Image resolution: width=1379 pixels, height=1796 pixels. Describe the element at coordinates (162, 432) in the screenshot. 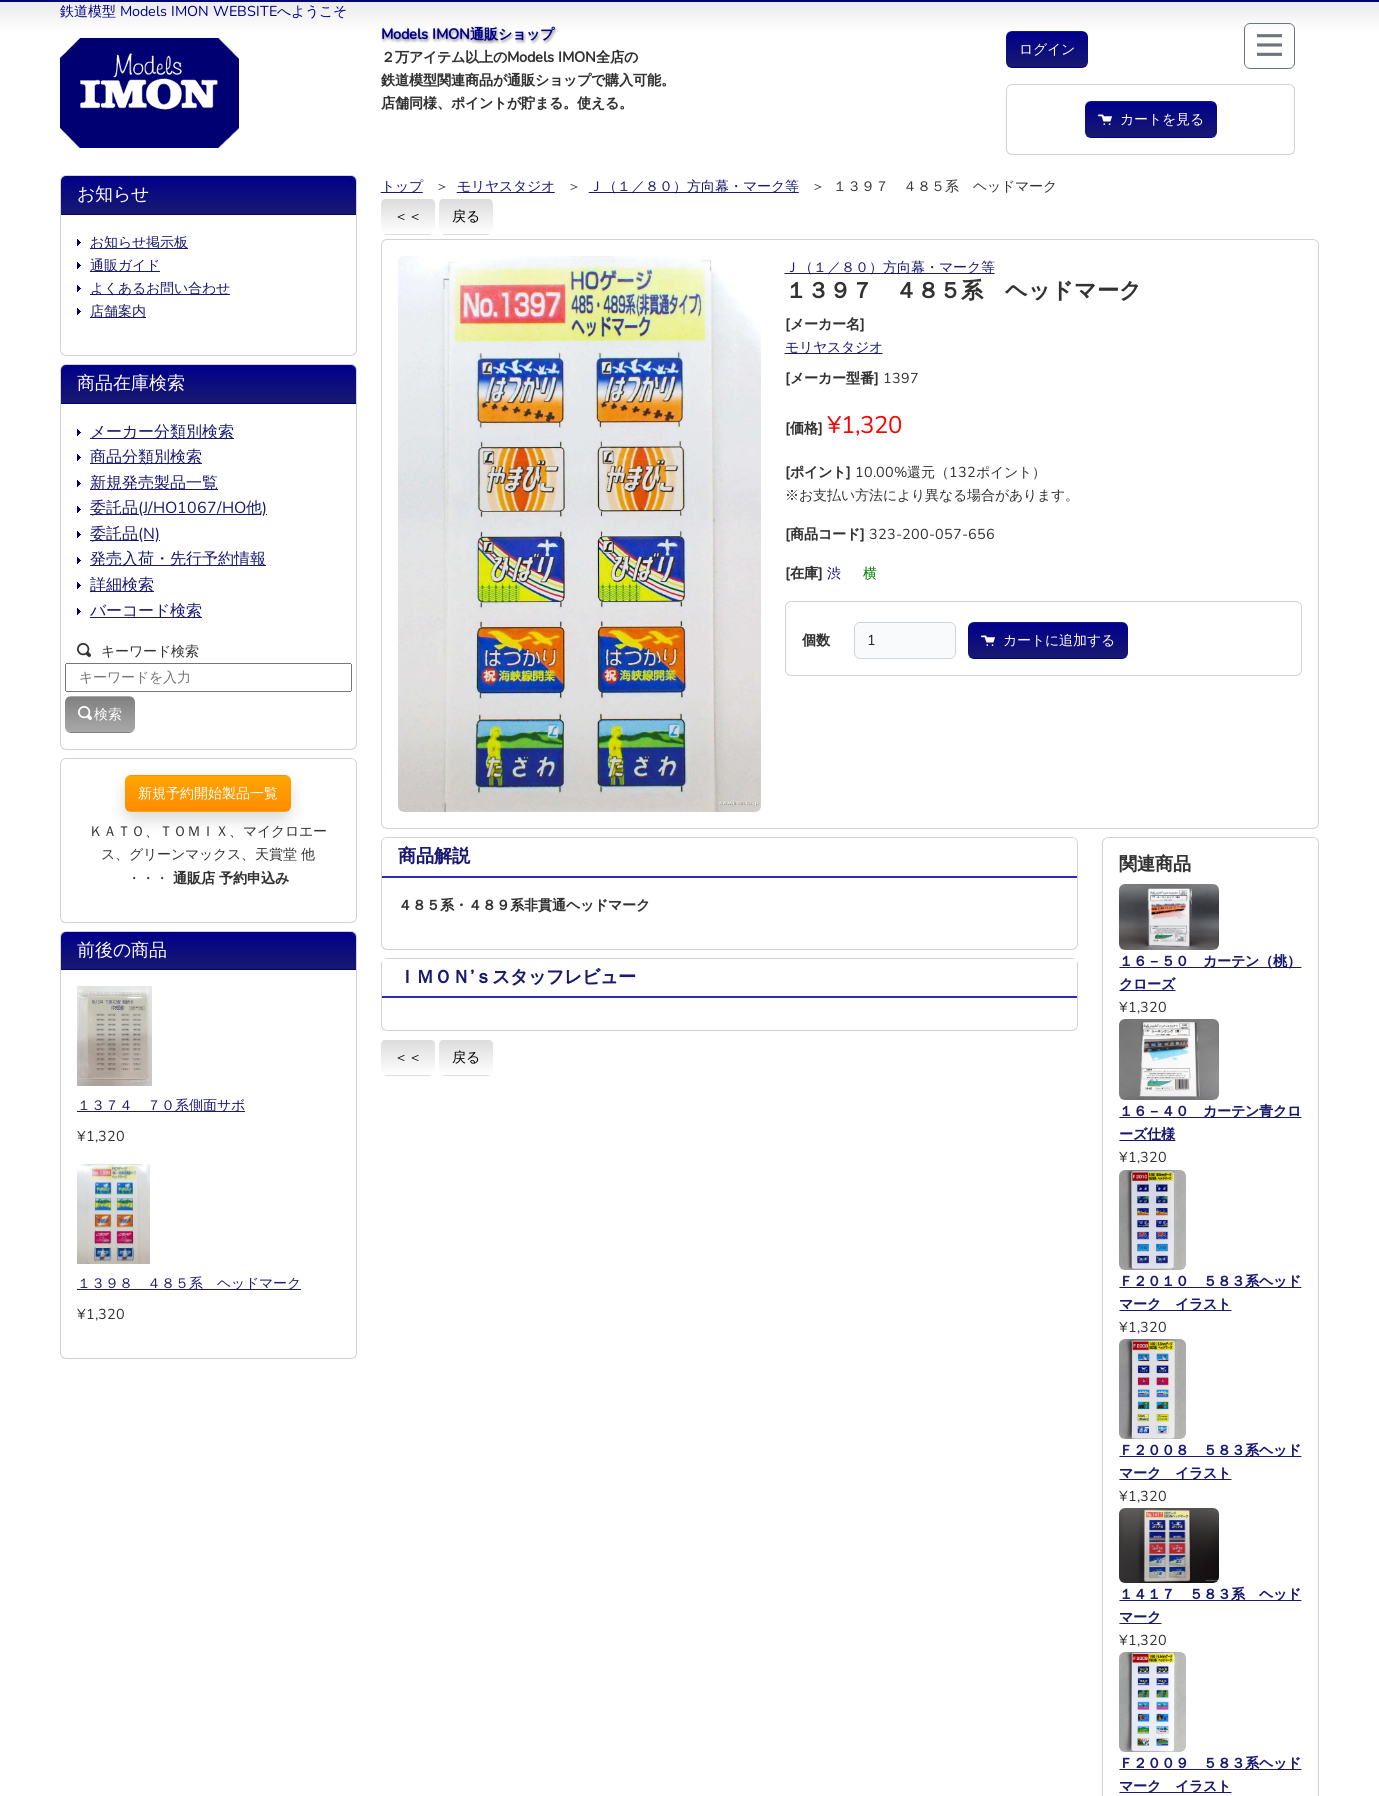

I see `メーカー分類別検索` at that location.